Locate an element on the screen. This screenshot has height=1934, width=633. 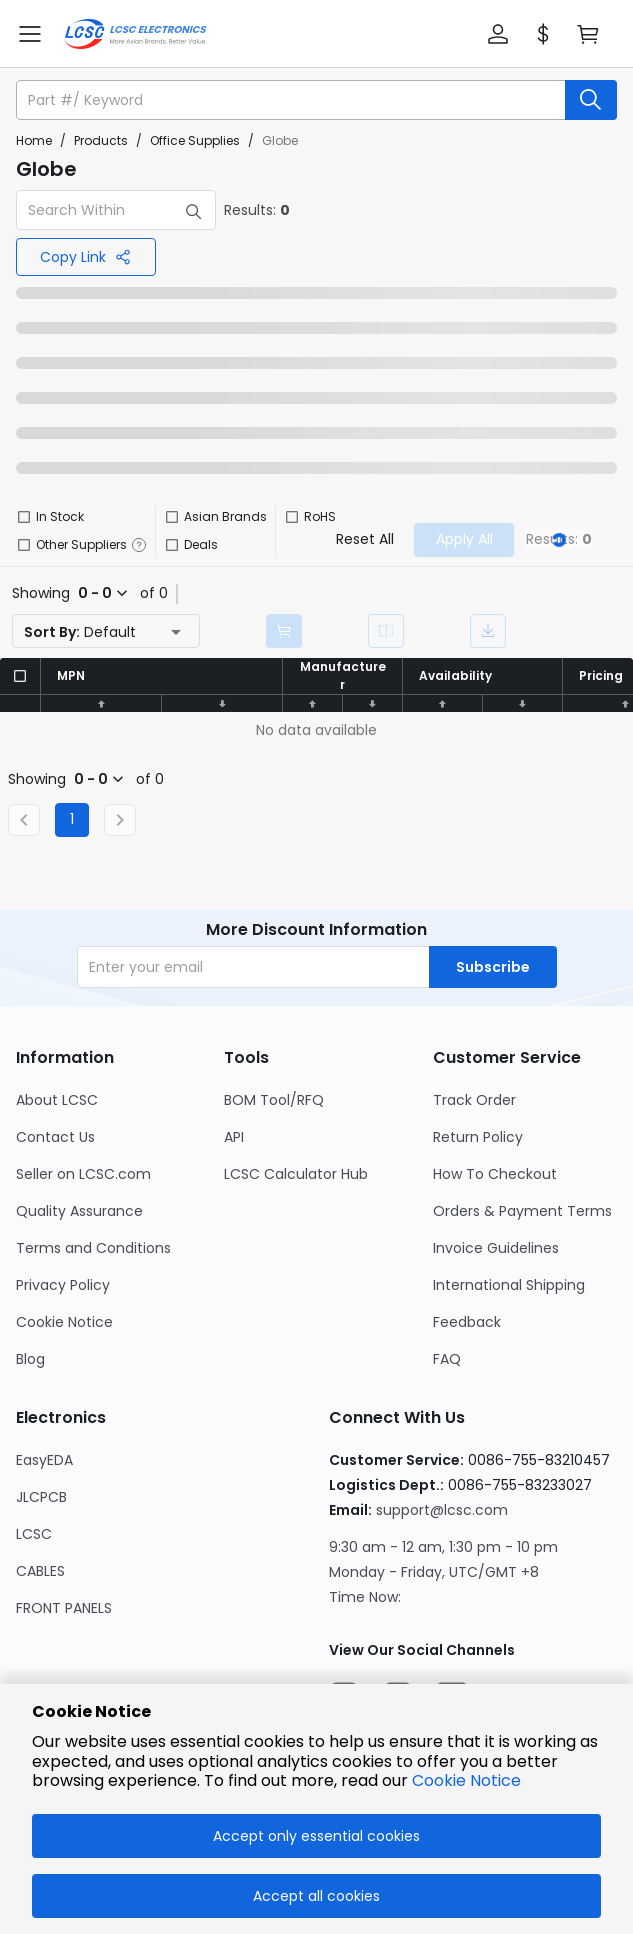
[search input] is located at coordinates (292, 100).